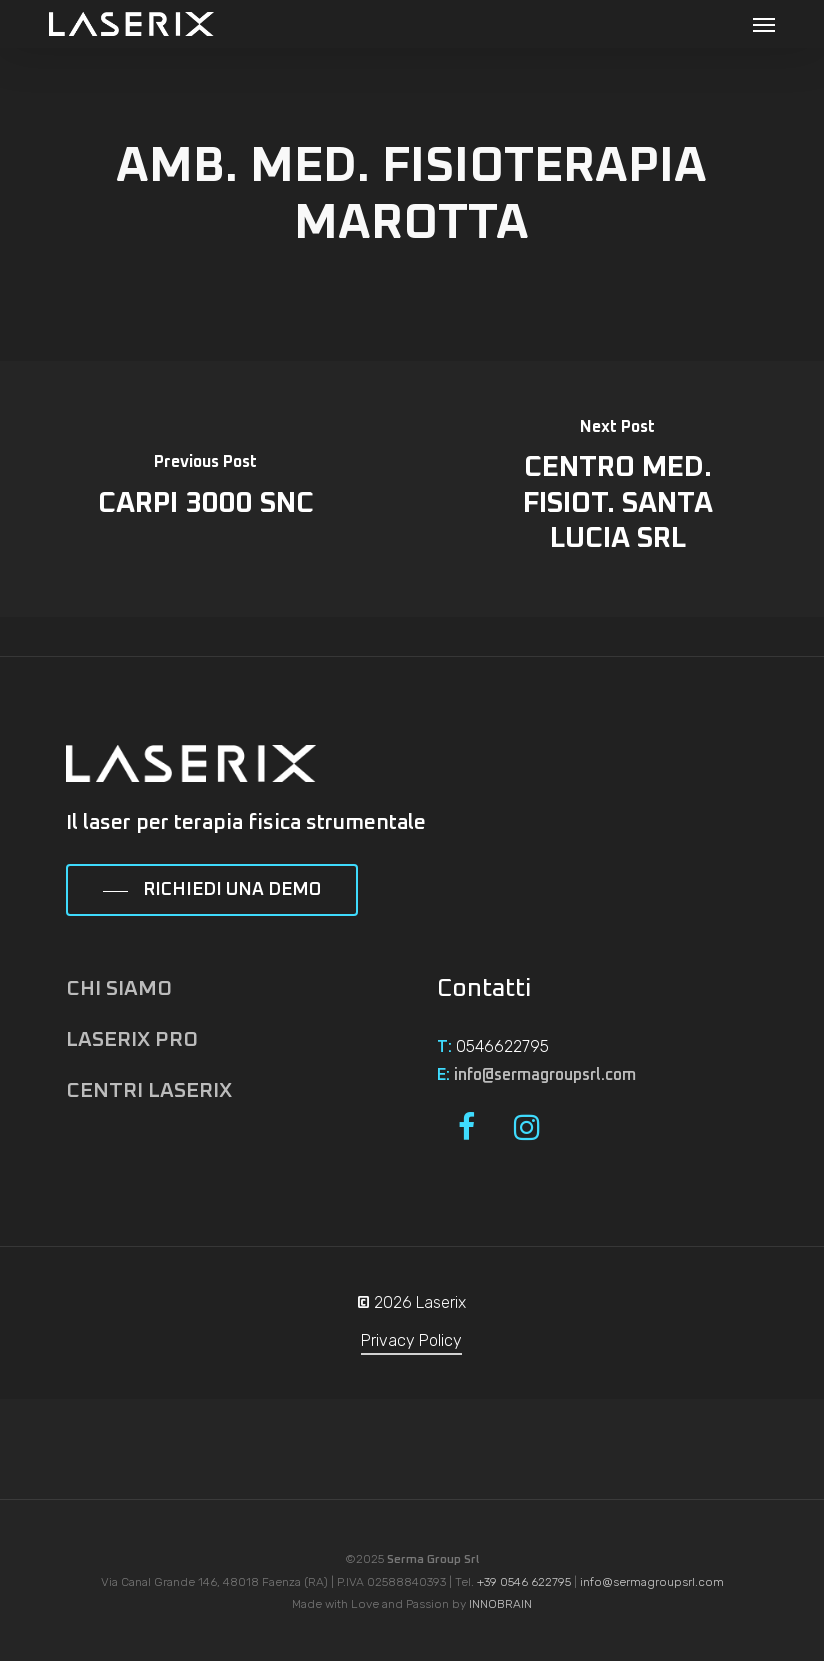  What do you see at coordinates (500, 1604) in the screenshot?
I see `INNOBRAIN` at bounding box center [500, 1604].